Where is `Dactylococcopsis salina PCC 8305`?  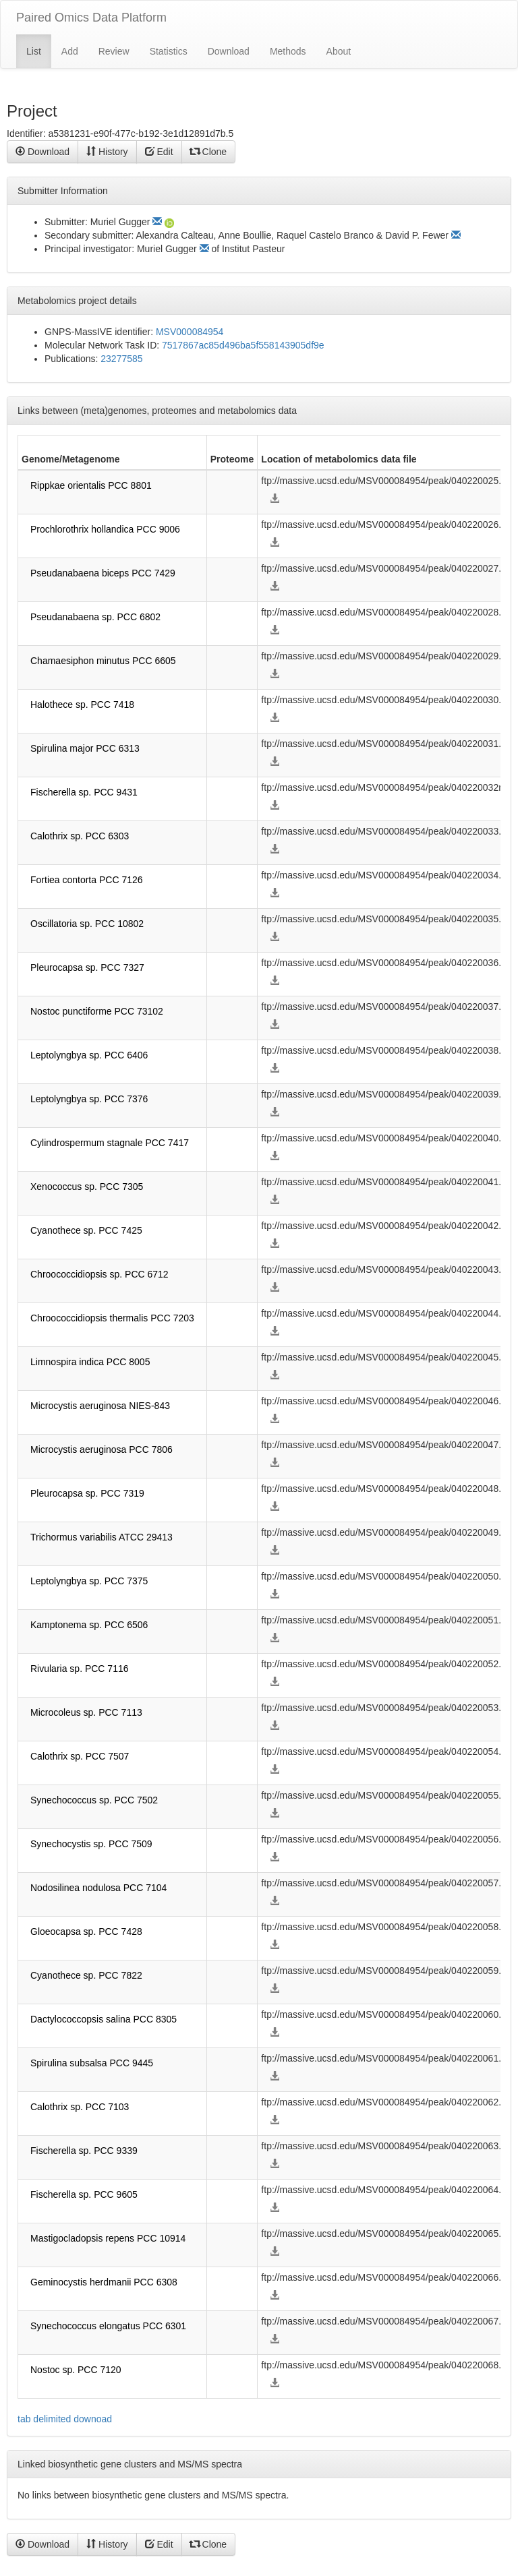
Dactylococcopsis salina PCC 8305 is located at coordinates (103, 2019).